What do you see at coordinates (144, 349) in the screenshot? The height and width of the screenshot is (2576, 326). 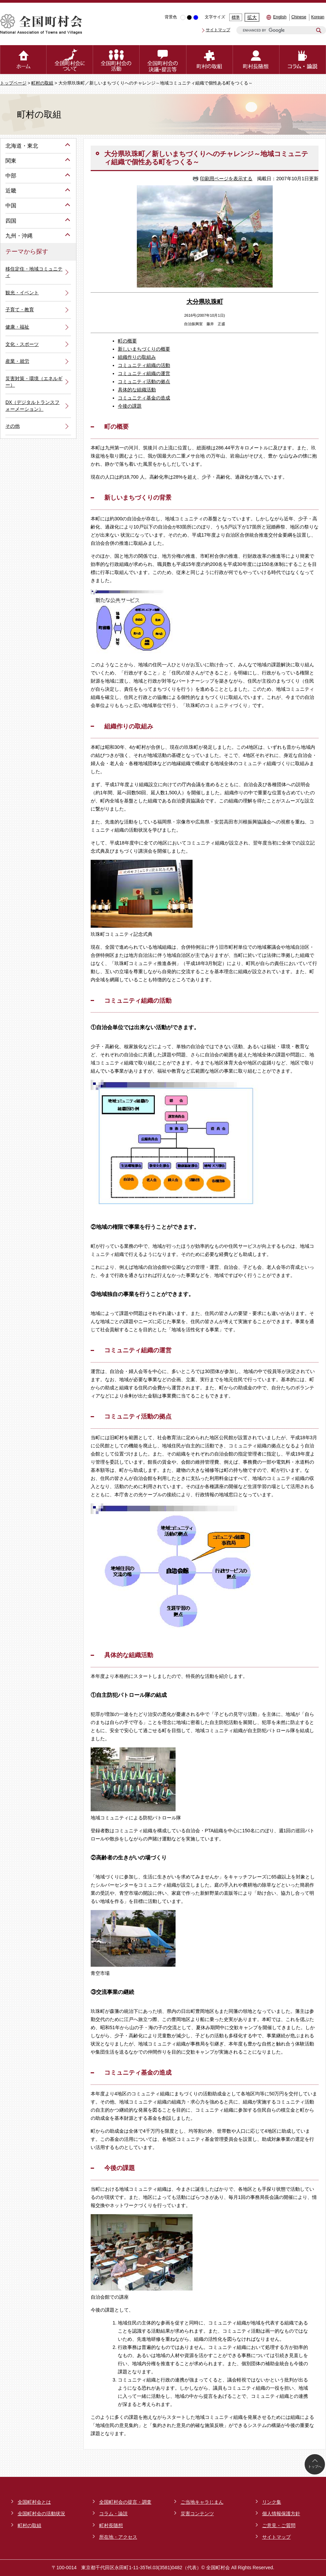 I see `新しいまちづくりの概要` at bounding box center [144, 349].